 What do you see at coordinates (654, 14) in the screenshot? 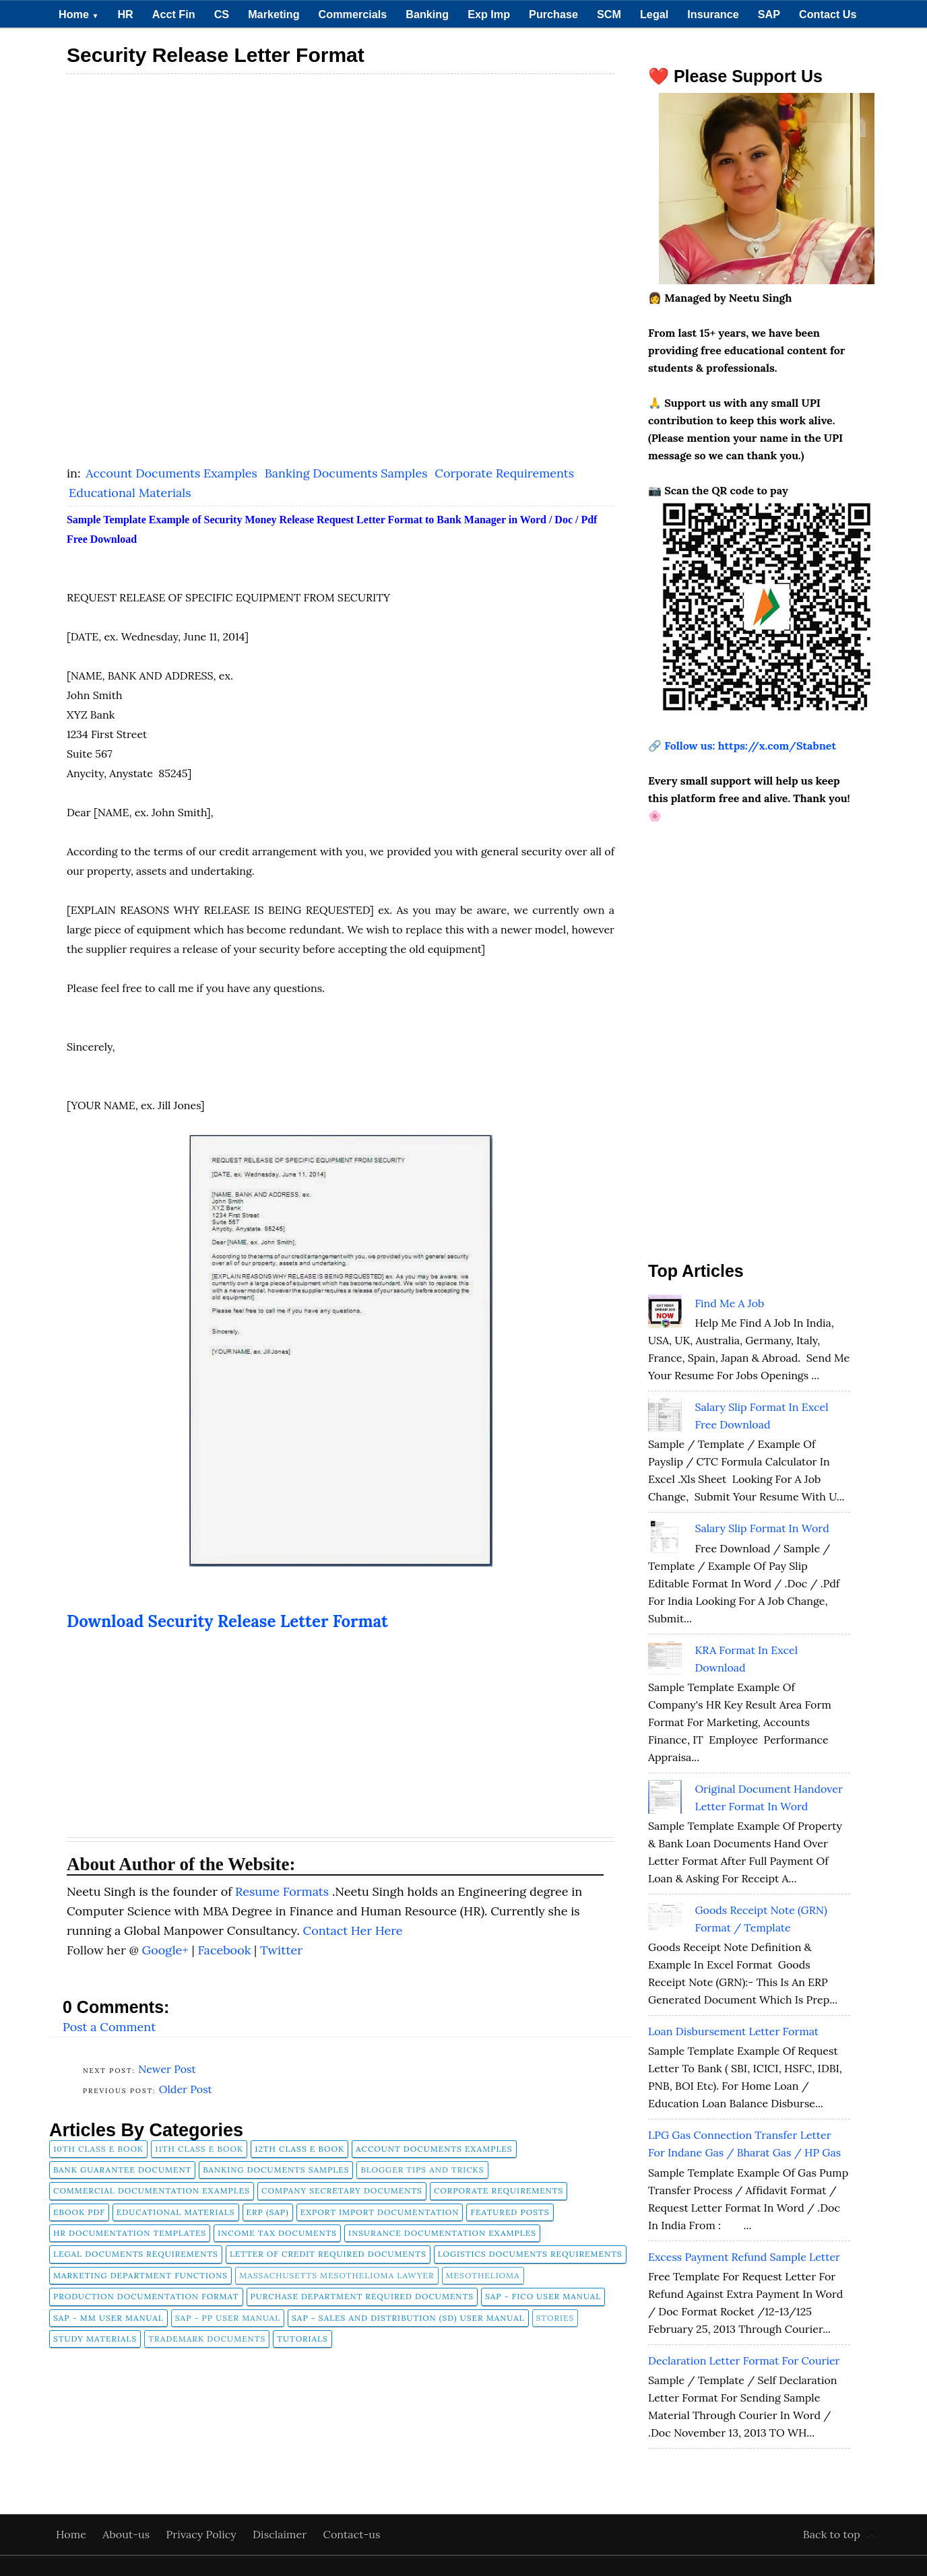
I see `Legal` at bounding box center [654, 14].